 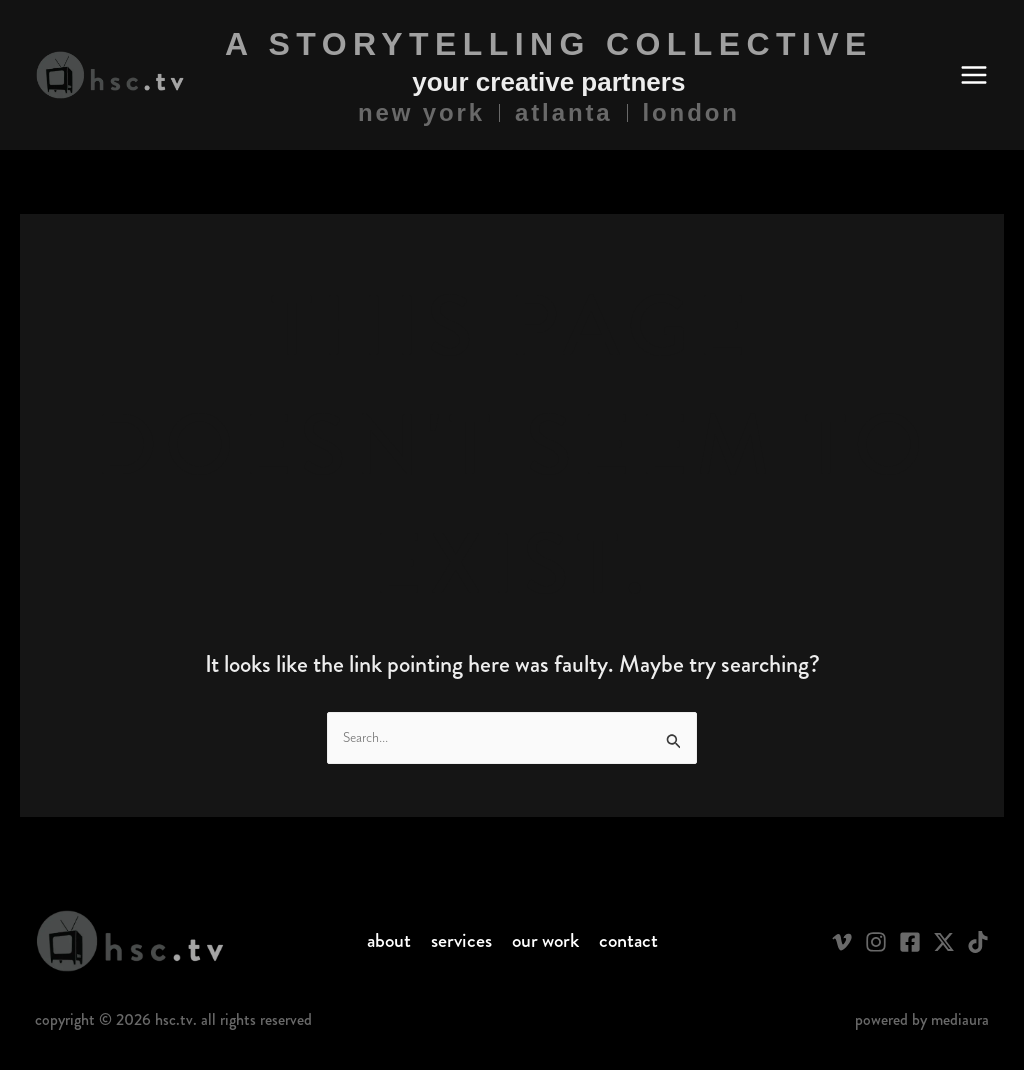 I want to click on [Twitter / X], so click(x=944, y=942).